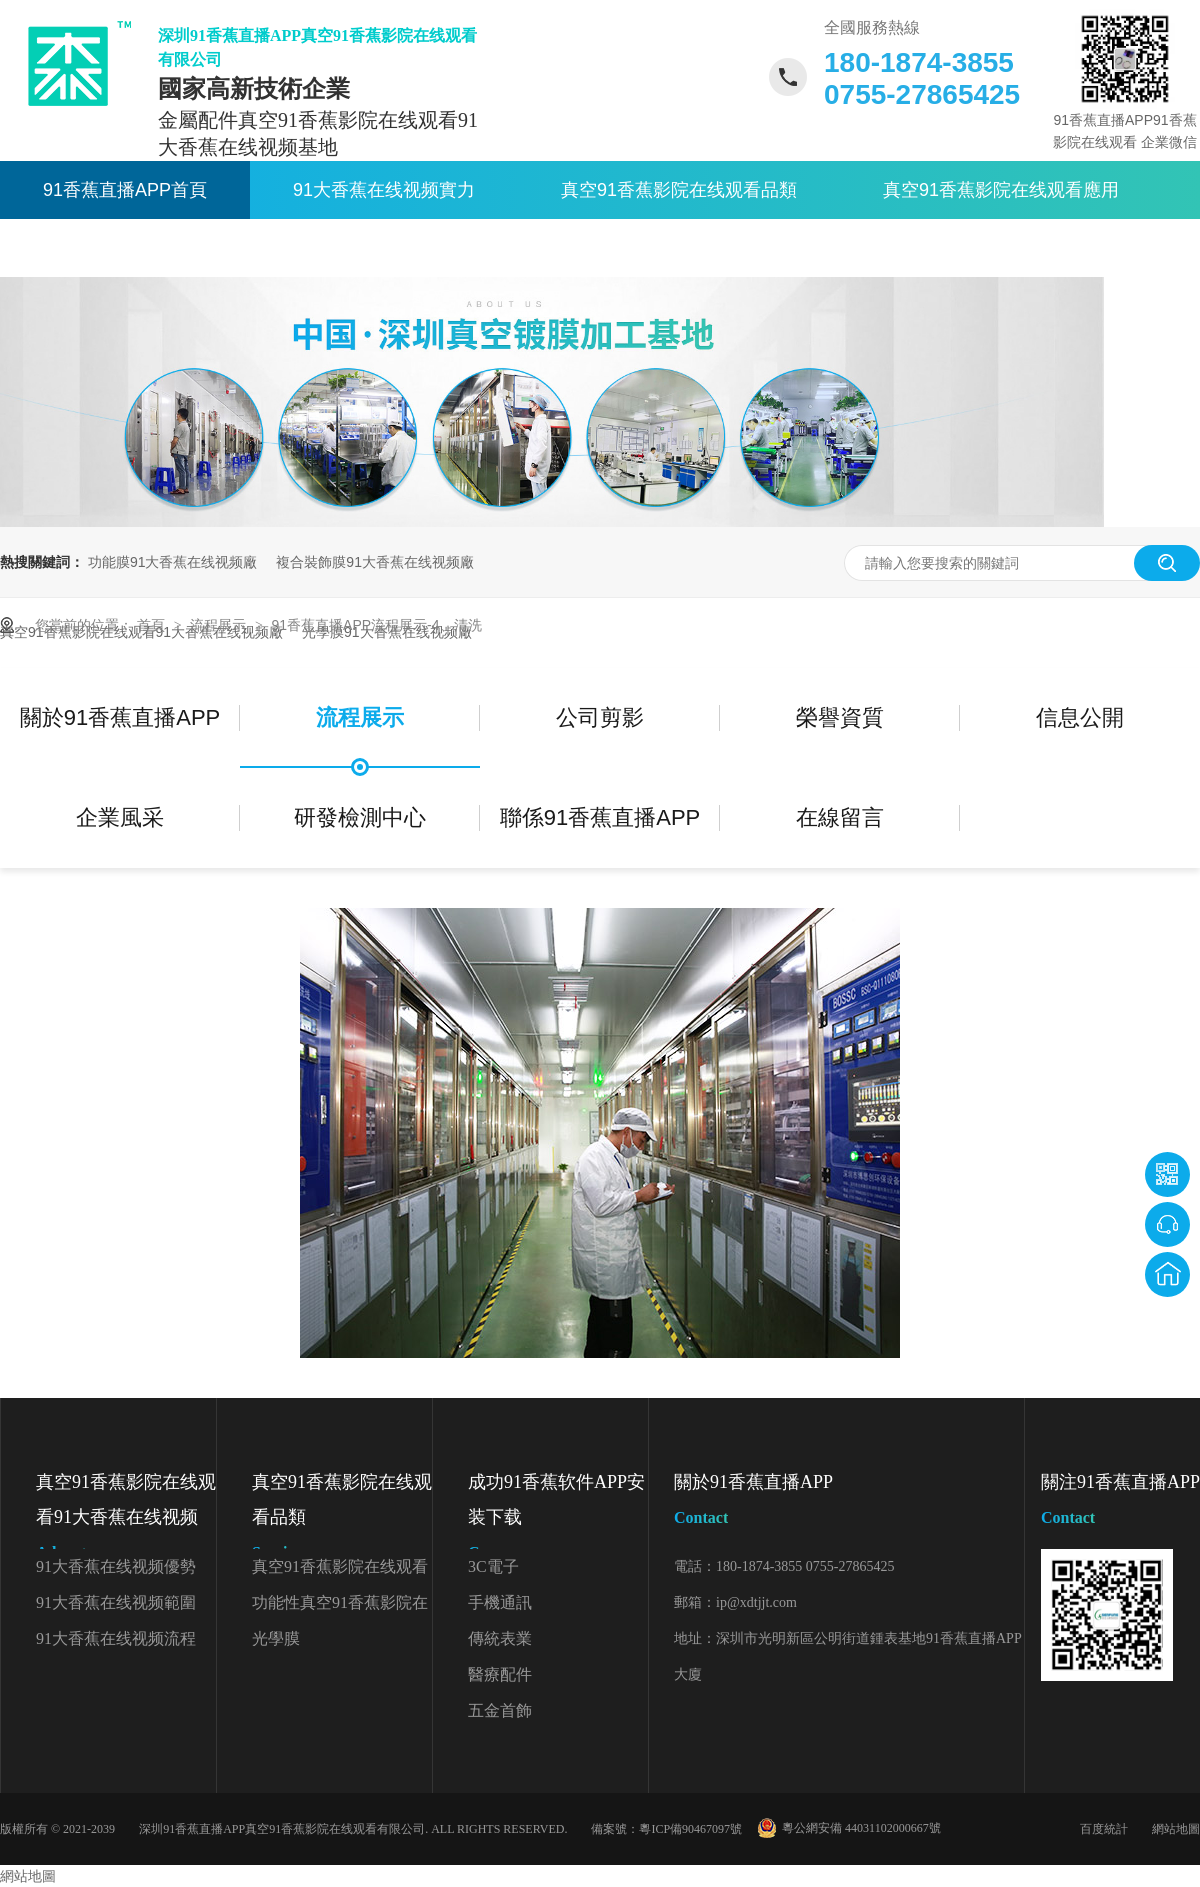 The image size is (1200, 1887). I want to click on 真空91香蕉影院在线观看應用, so click(1001, 190).